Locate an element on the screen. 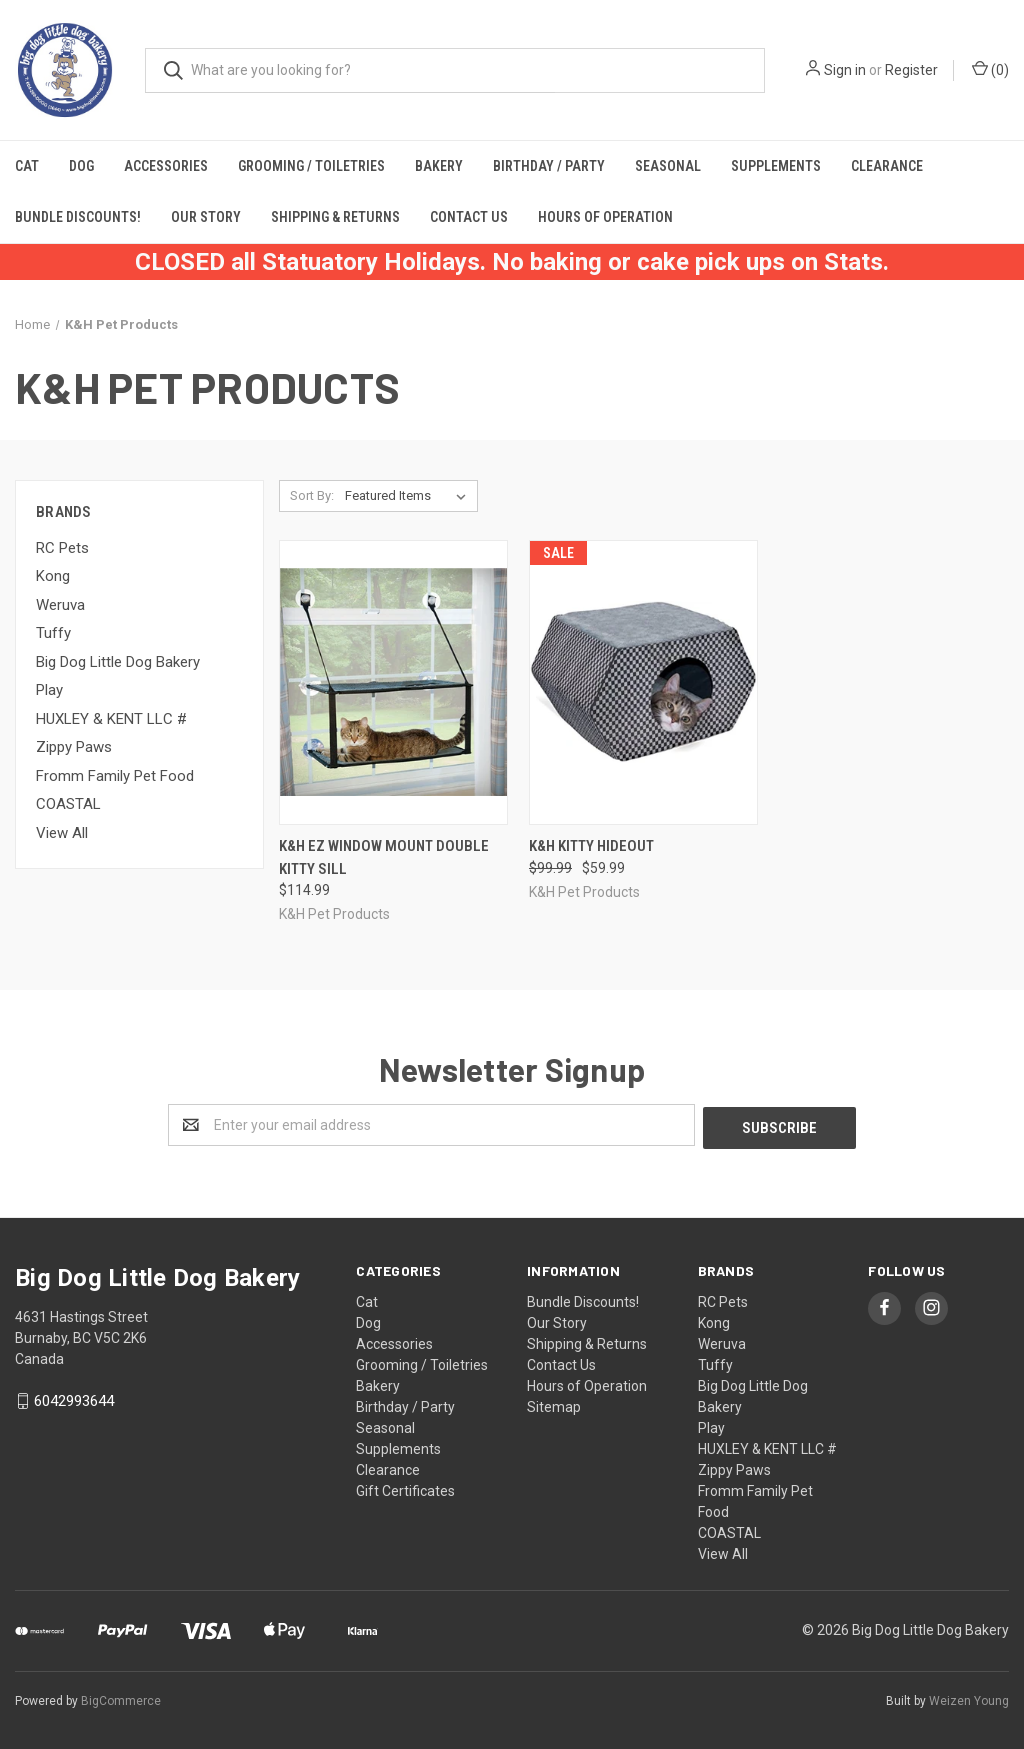 The height and width of the screenshot is (1749, 1024). Bakery is located at coordinates (439, 166).